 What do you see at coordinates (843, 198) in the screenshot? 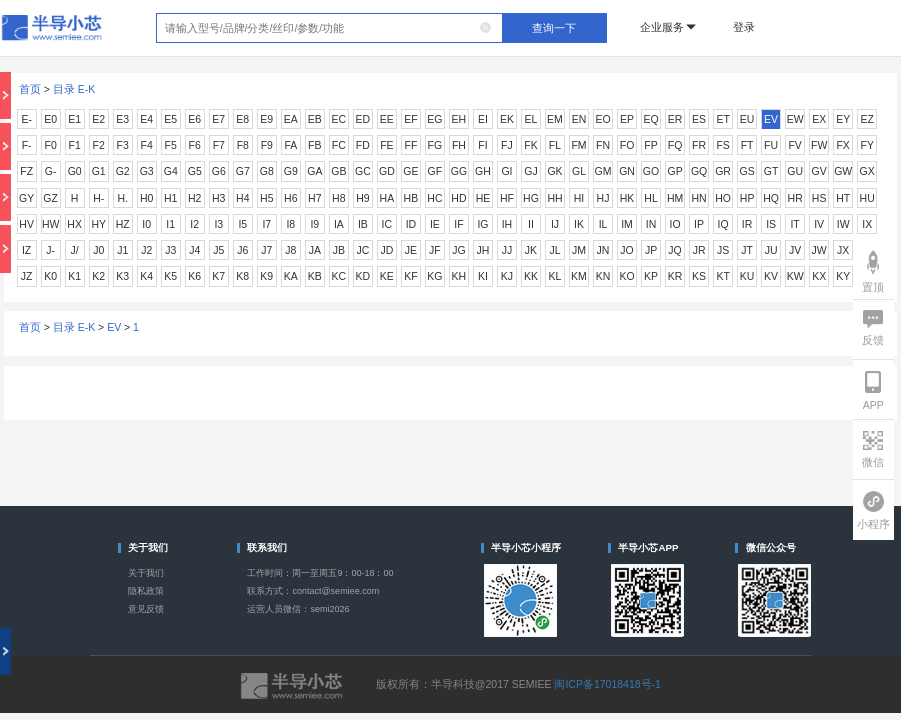
I see `HT` at bounding box center [843, 198].